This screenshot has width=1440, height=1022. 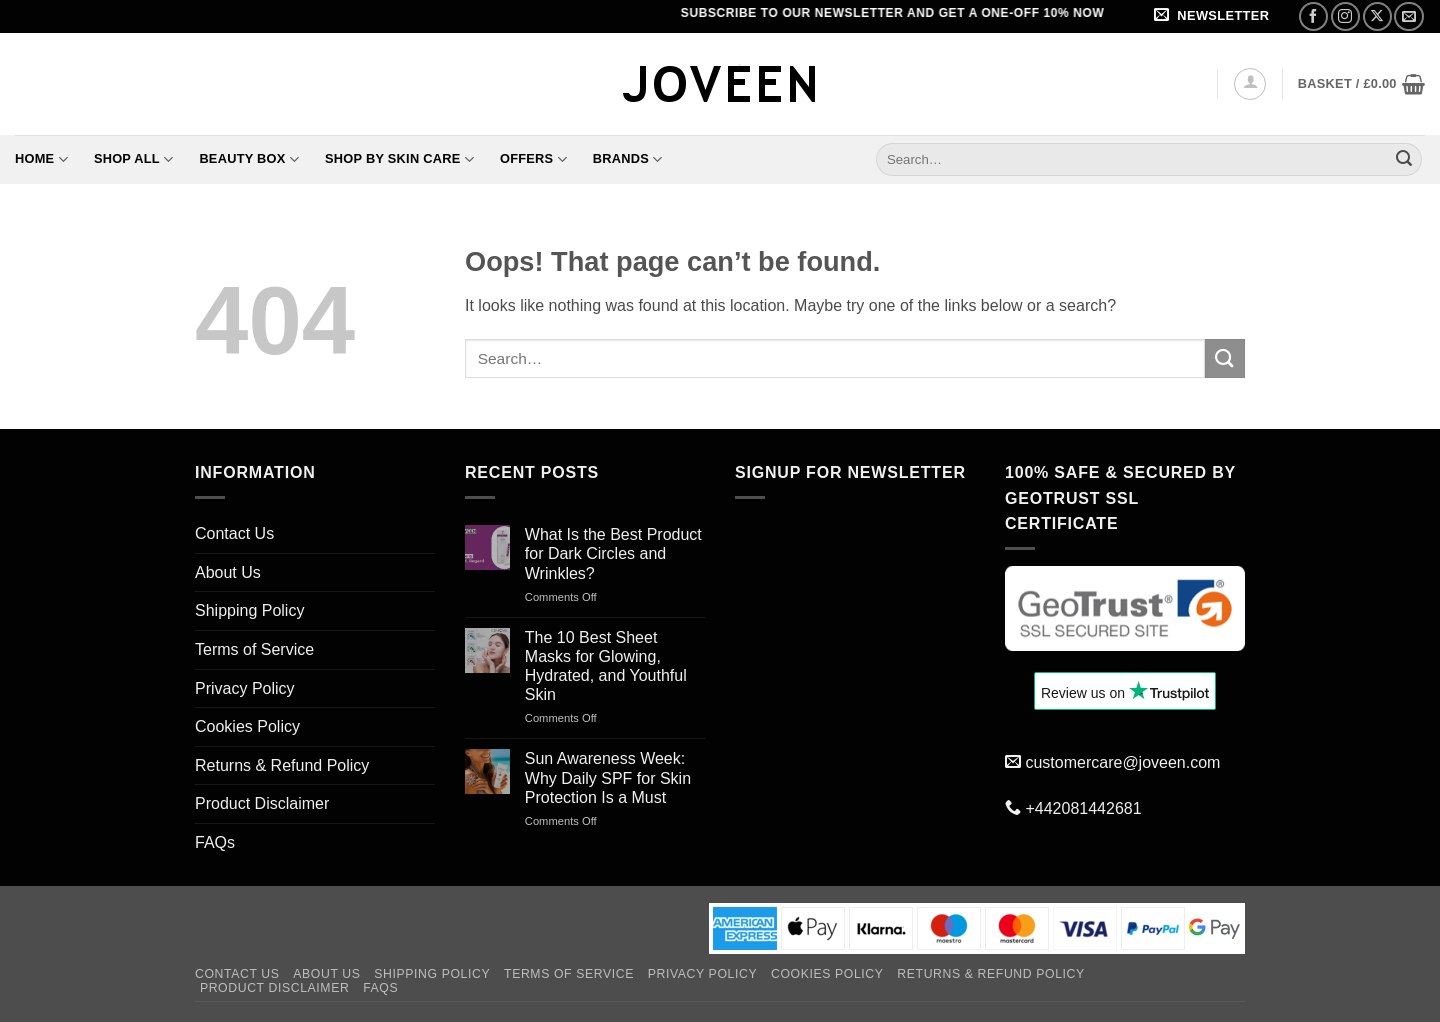 I want to click on Shop All, so click(x=134, y=159).